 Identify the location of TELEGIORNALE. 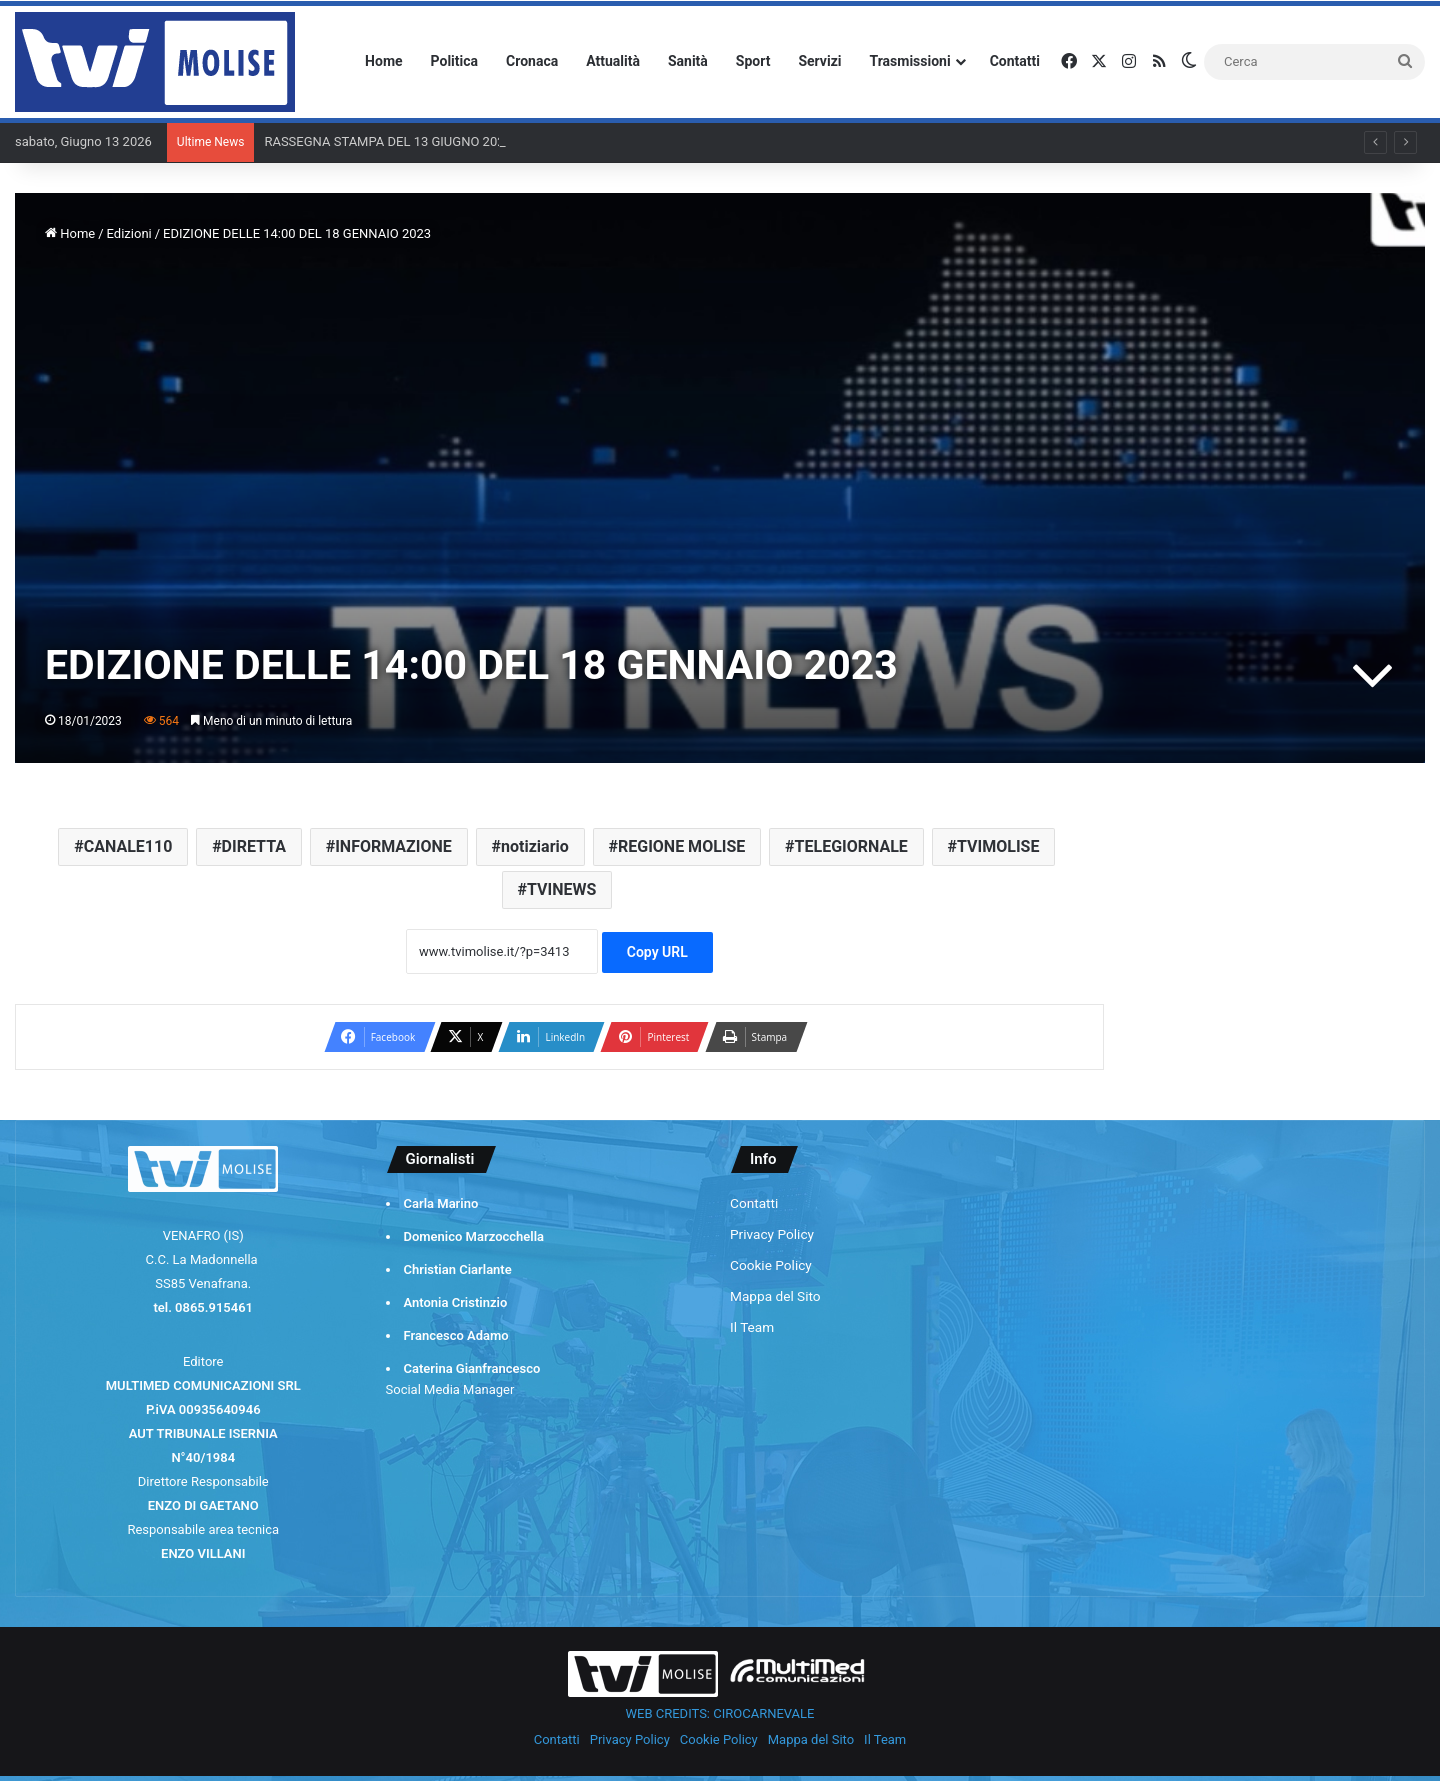
(851, 846).